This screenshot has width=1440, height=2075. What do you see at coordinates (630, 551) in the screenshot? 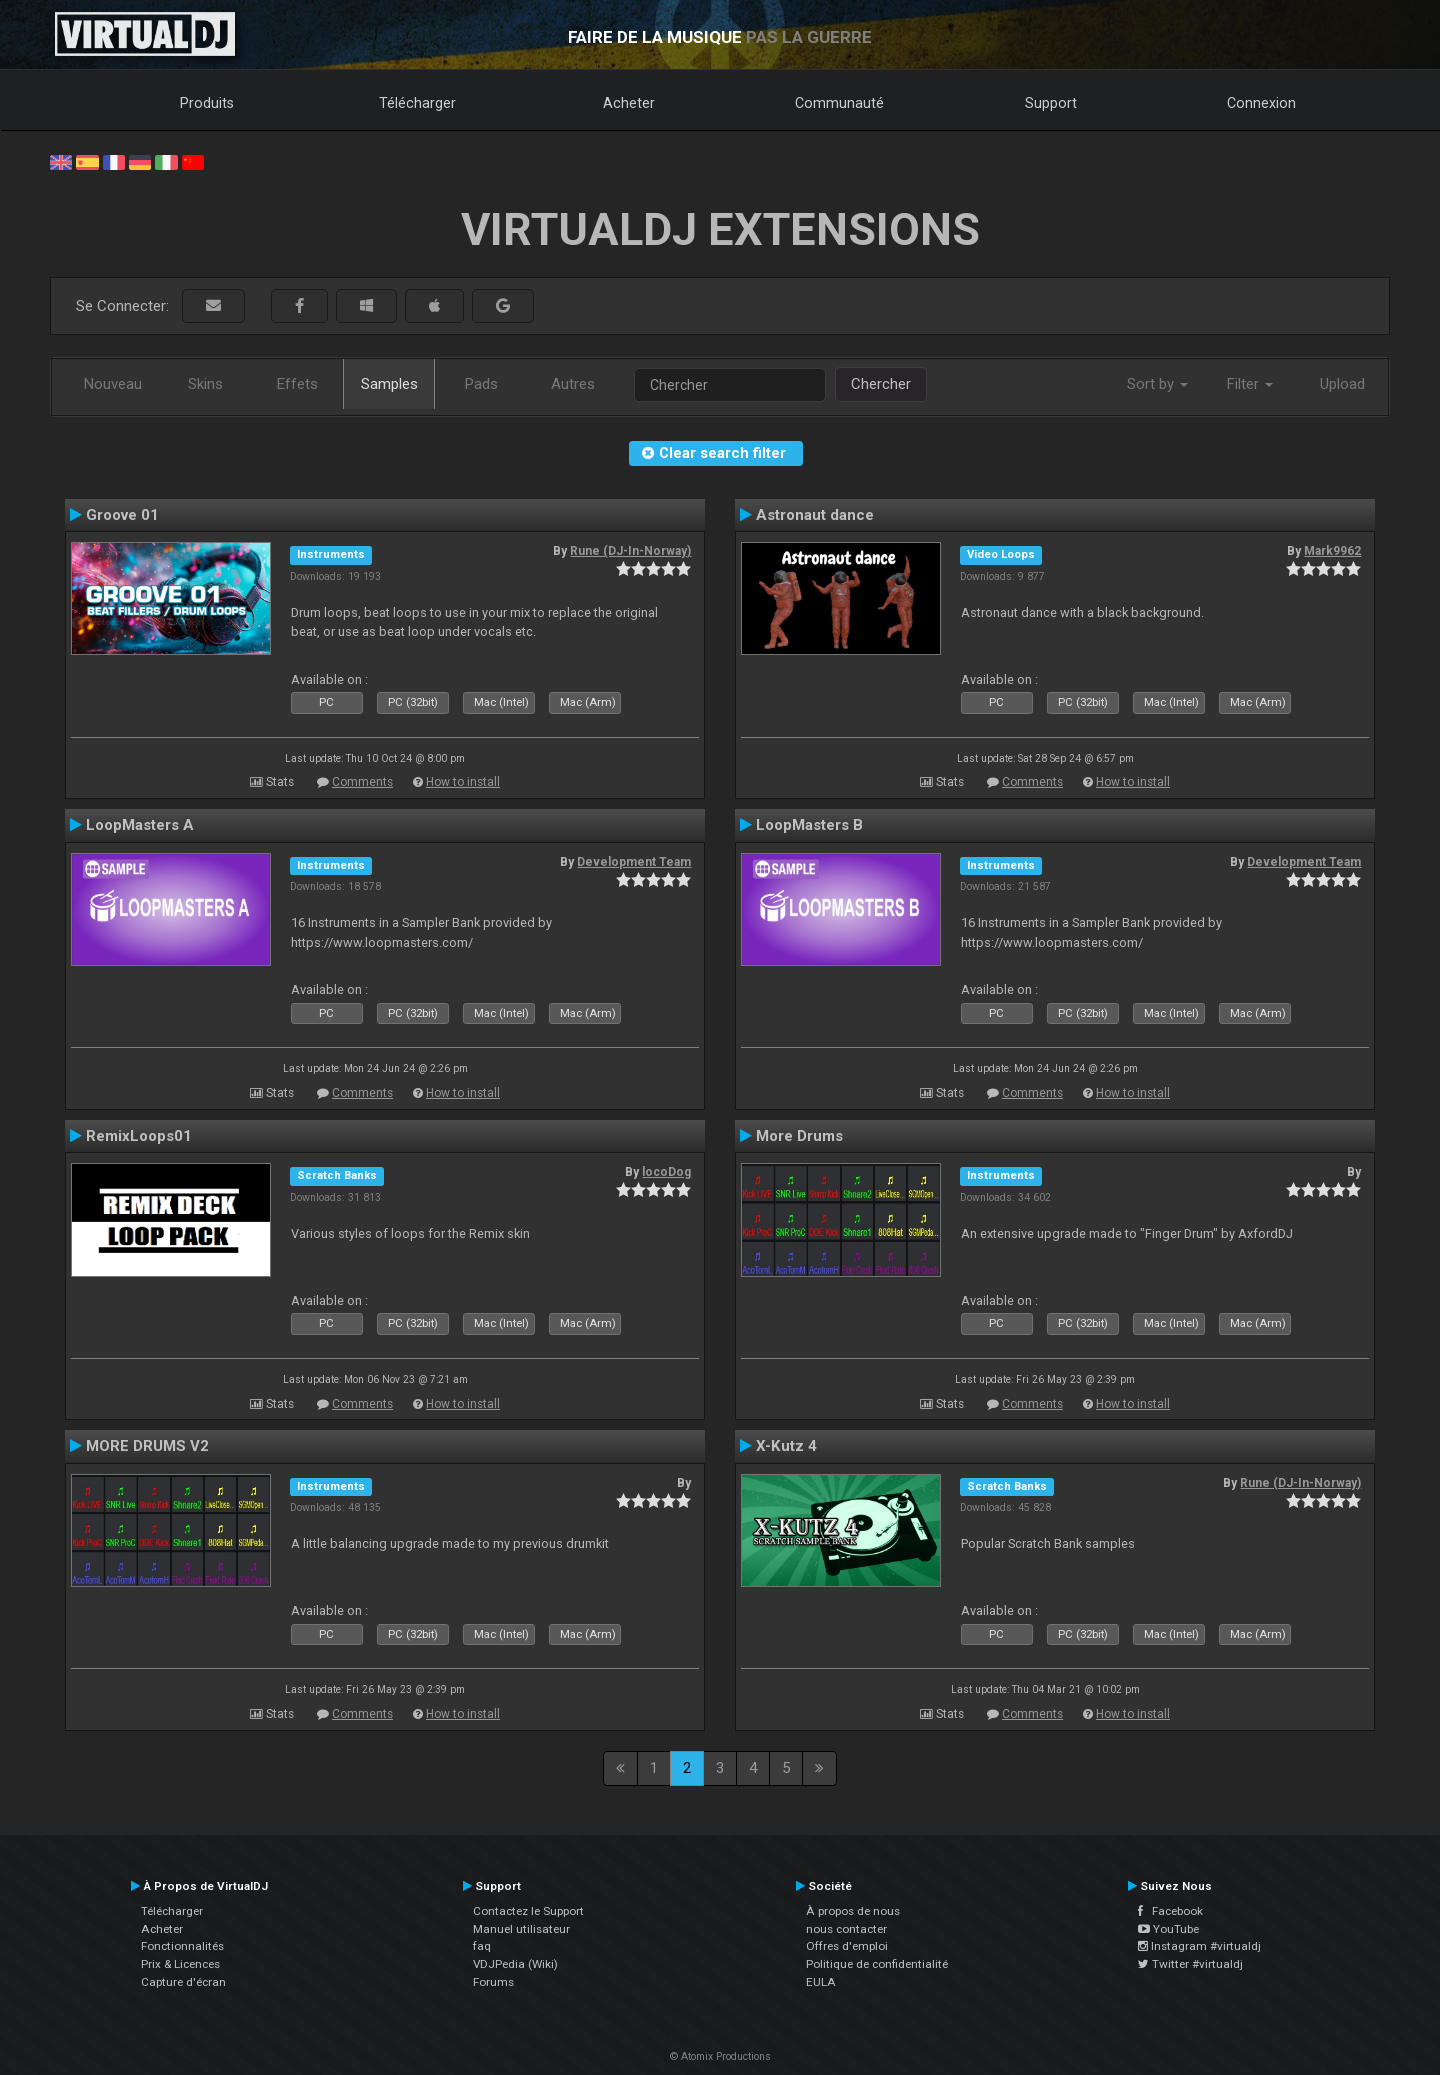
I see `Rune (DJ-In-Norway)` at bounding box center [630, 551].